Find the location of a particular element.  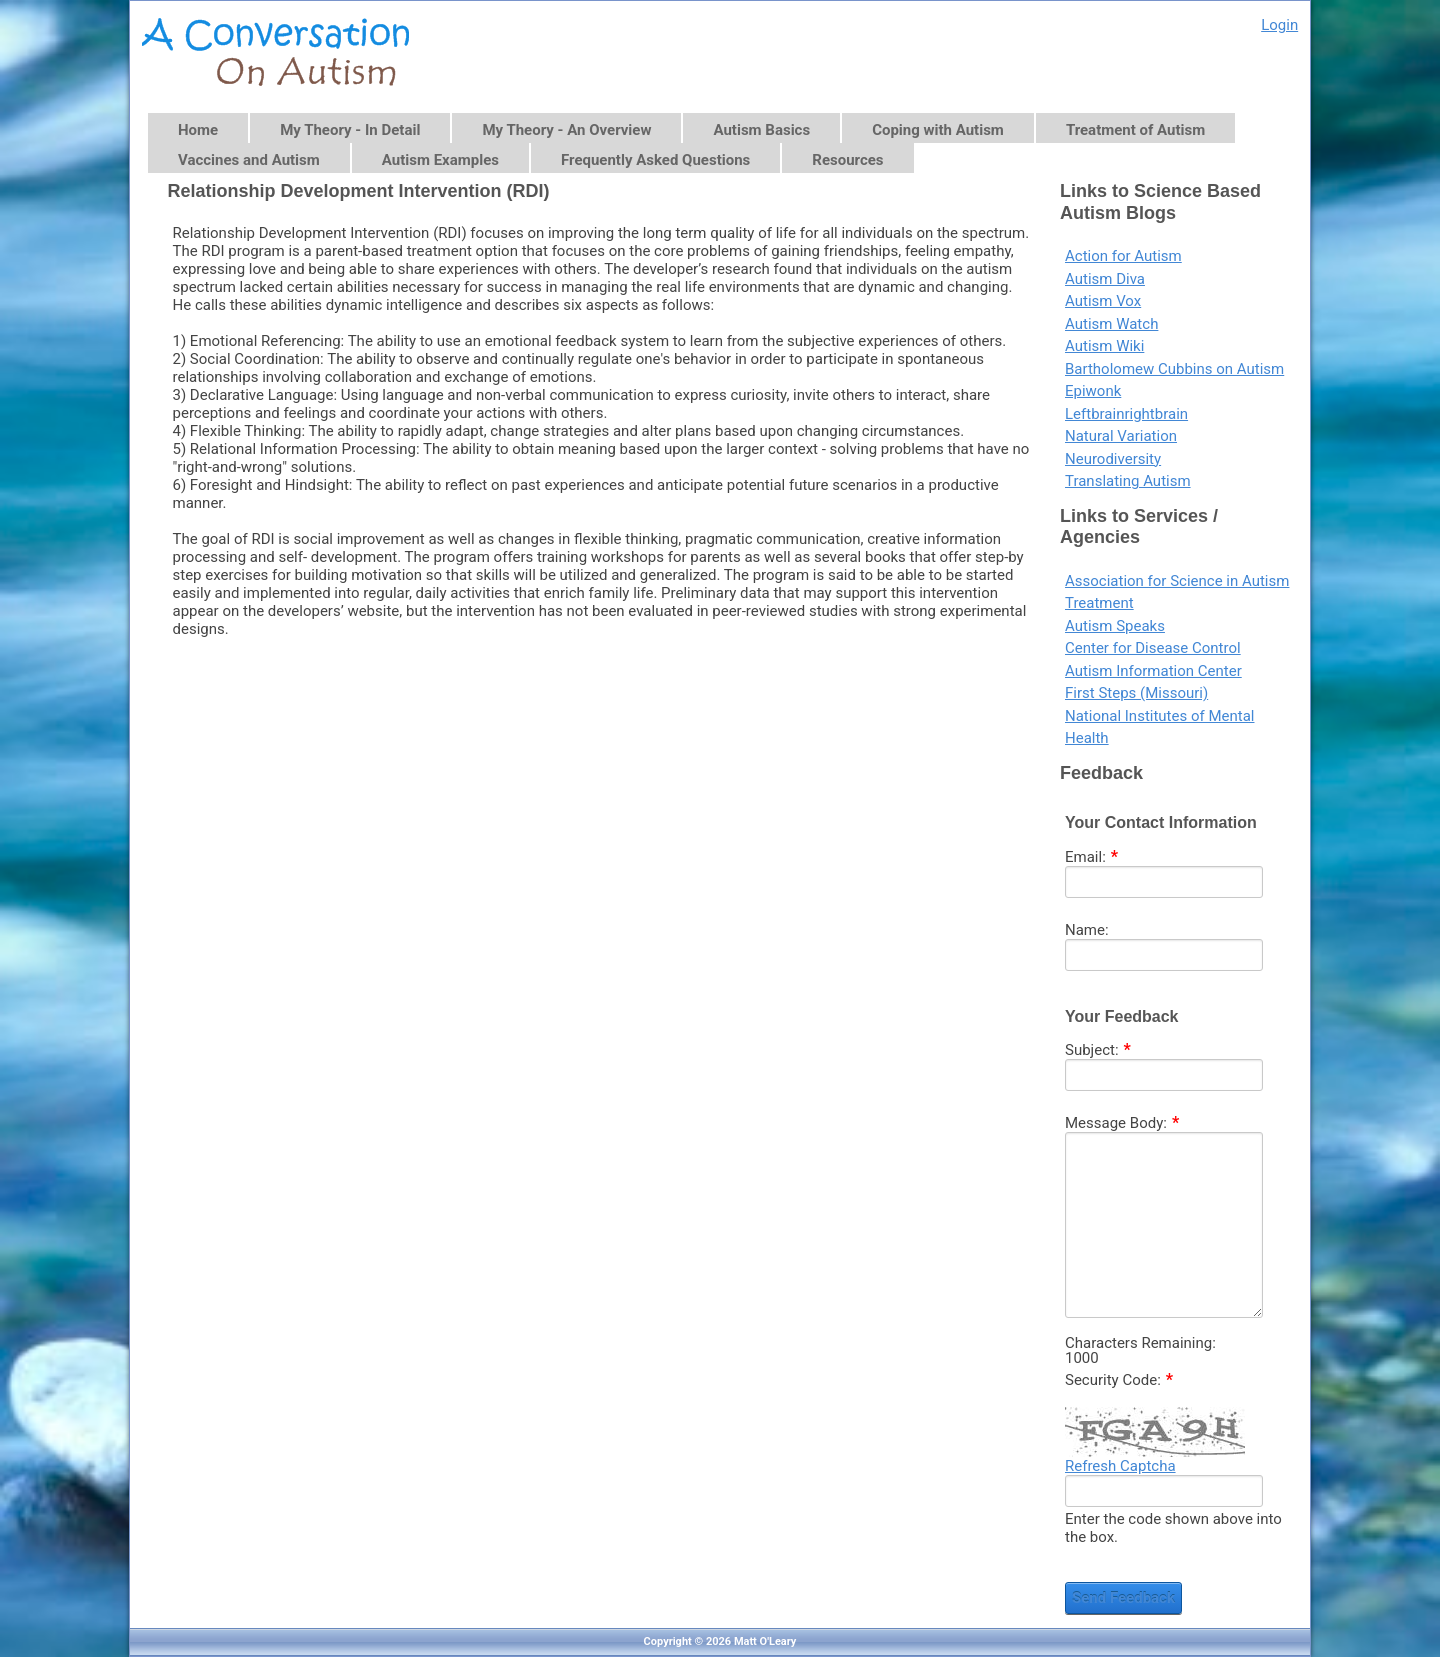

Vaccines and Autism is located at coordinates (249, 160).